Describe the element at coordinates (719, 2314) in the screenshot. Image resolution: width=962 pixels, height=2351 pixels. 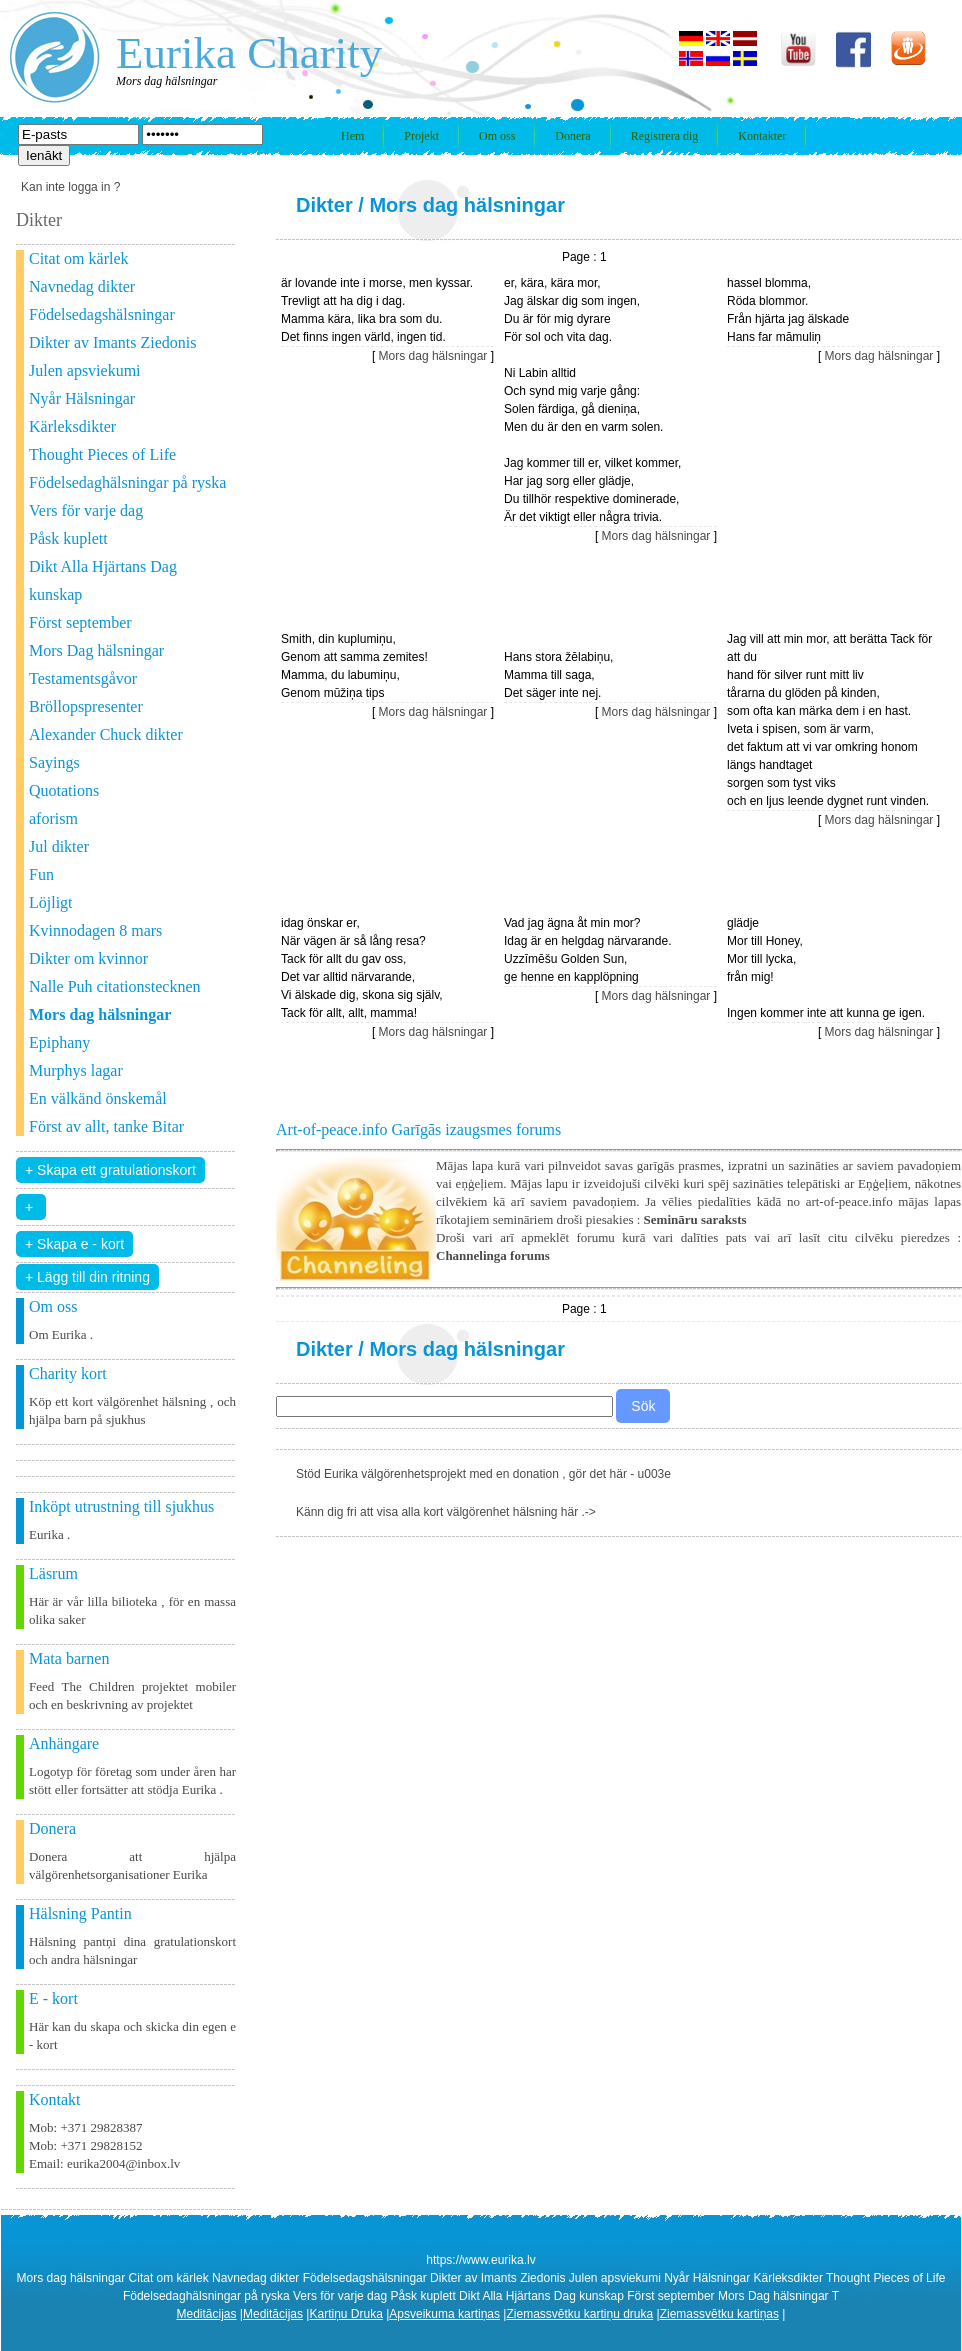
I see `Ziemassvētku kartiņas` at that location.